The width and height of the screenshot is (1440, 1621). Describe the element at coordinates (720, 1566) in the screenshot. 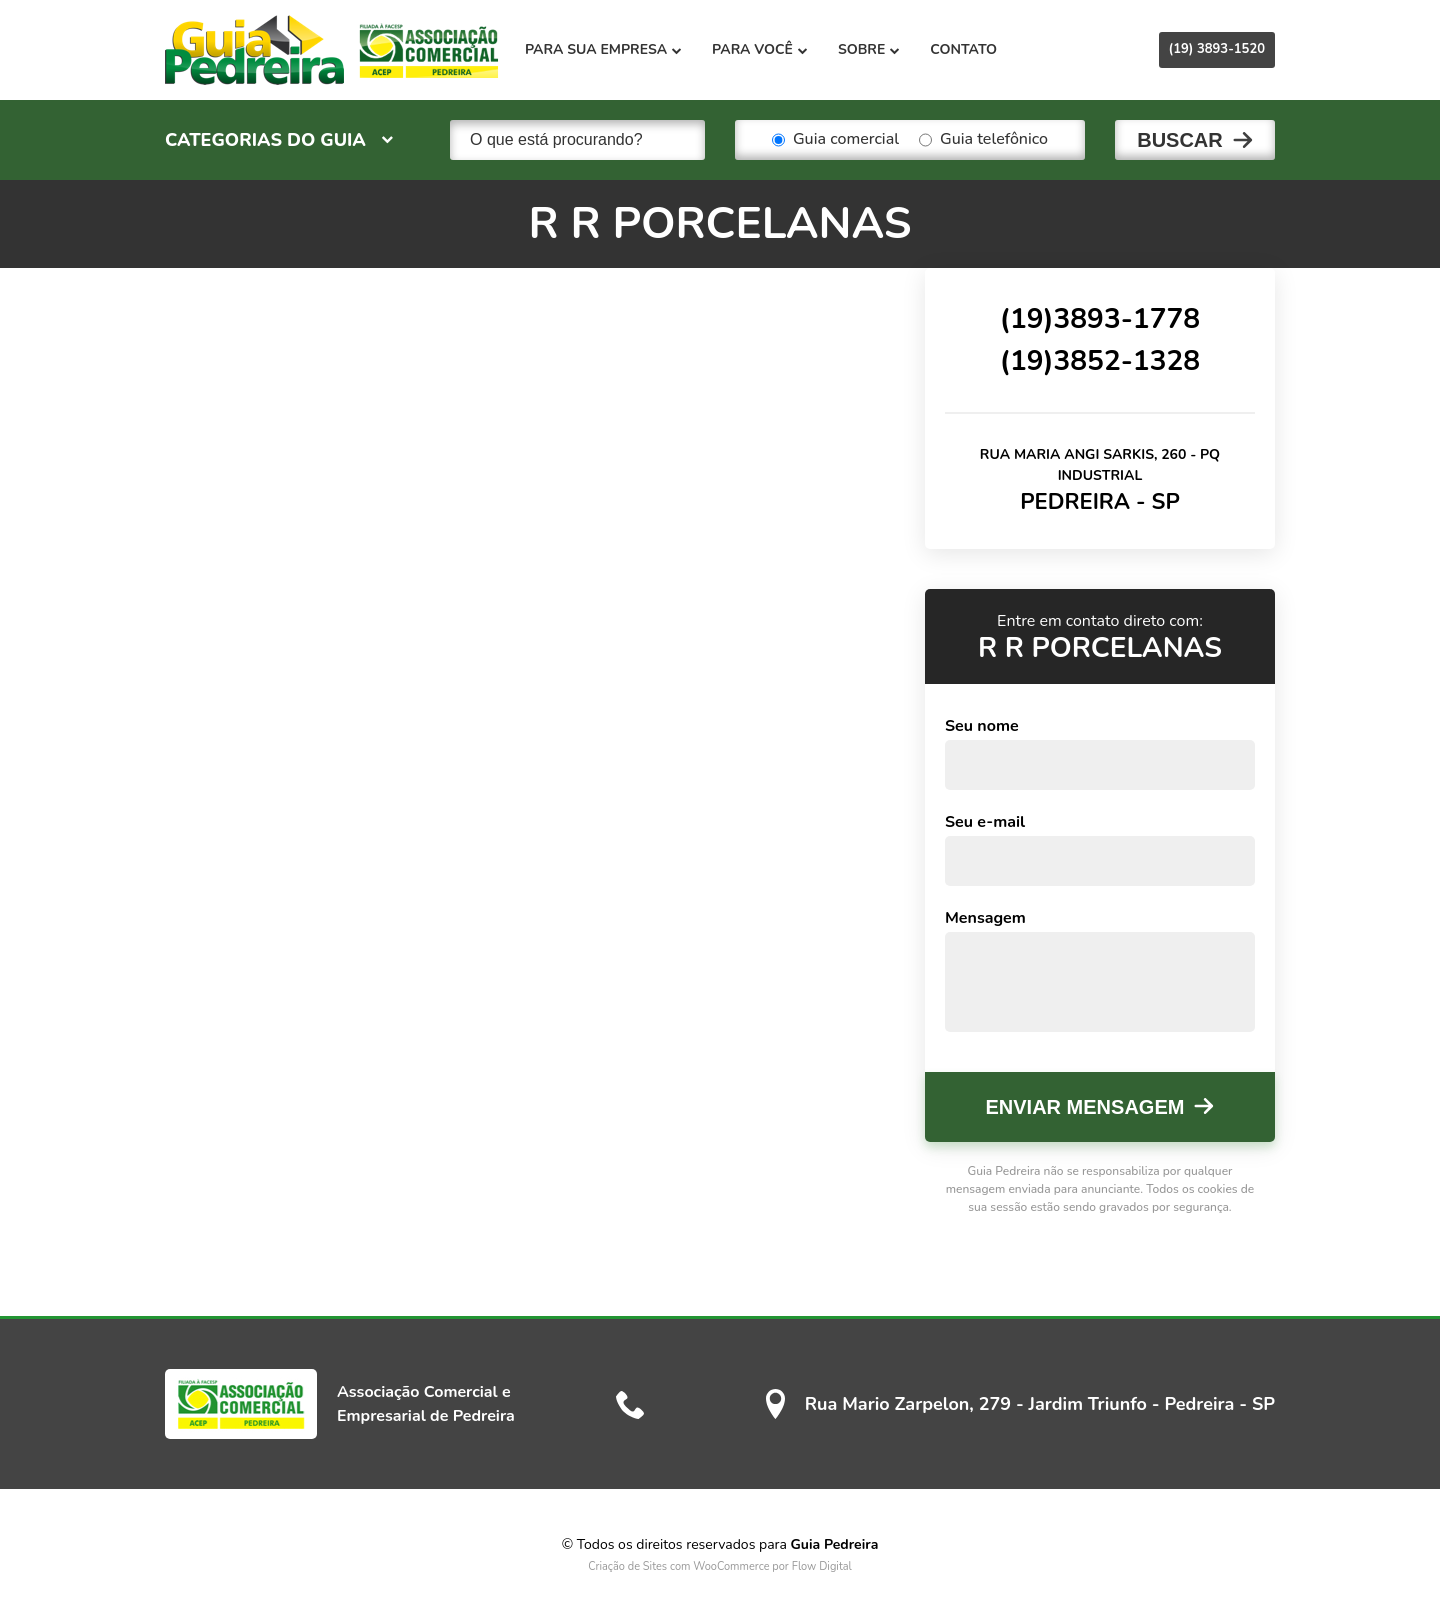

I see `Criação de Sites com WooCommerce por Flow Digital` at that location.